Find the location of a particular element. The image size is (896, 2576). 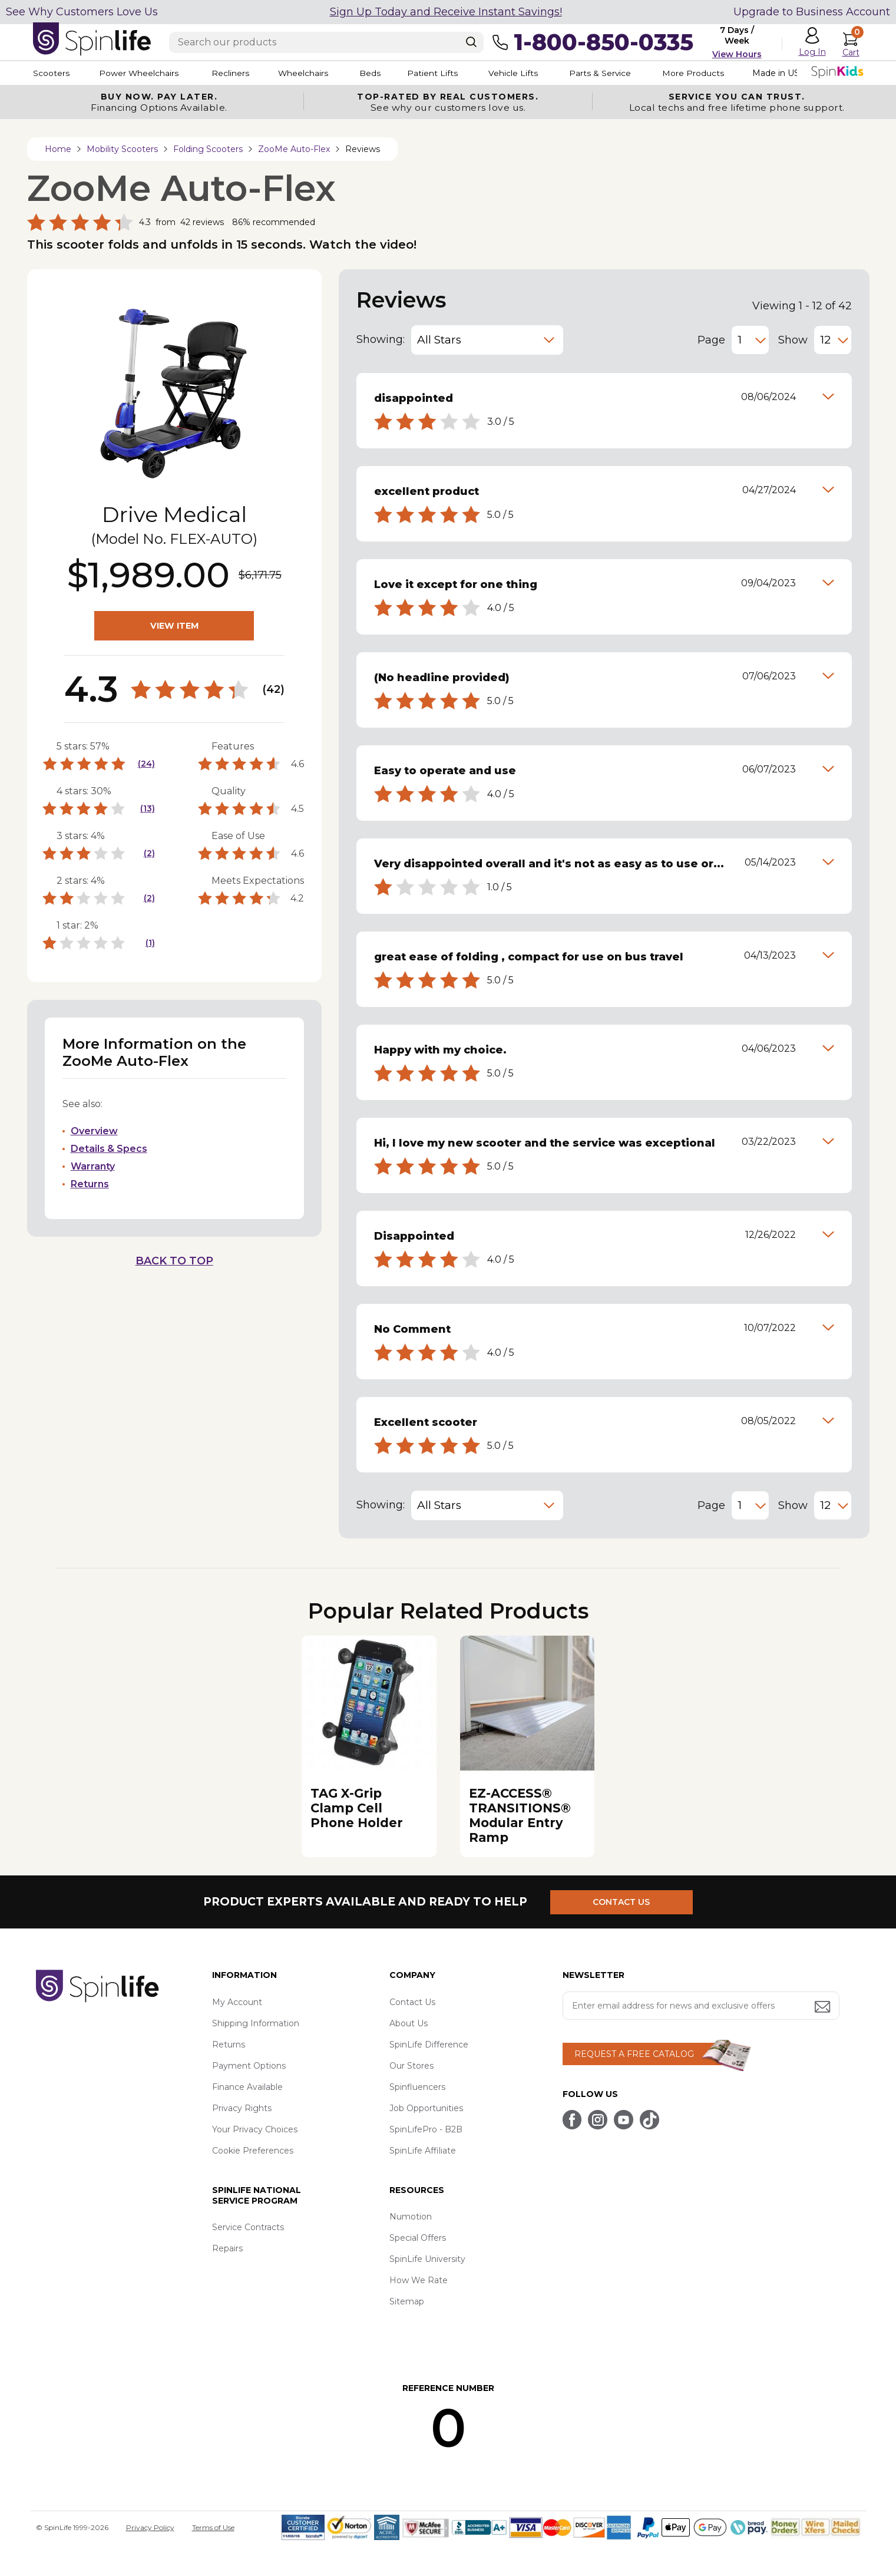

Service Contracts is located at coordinates (248, 2227).